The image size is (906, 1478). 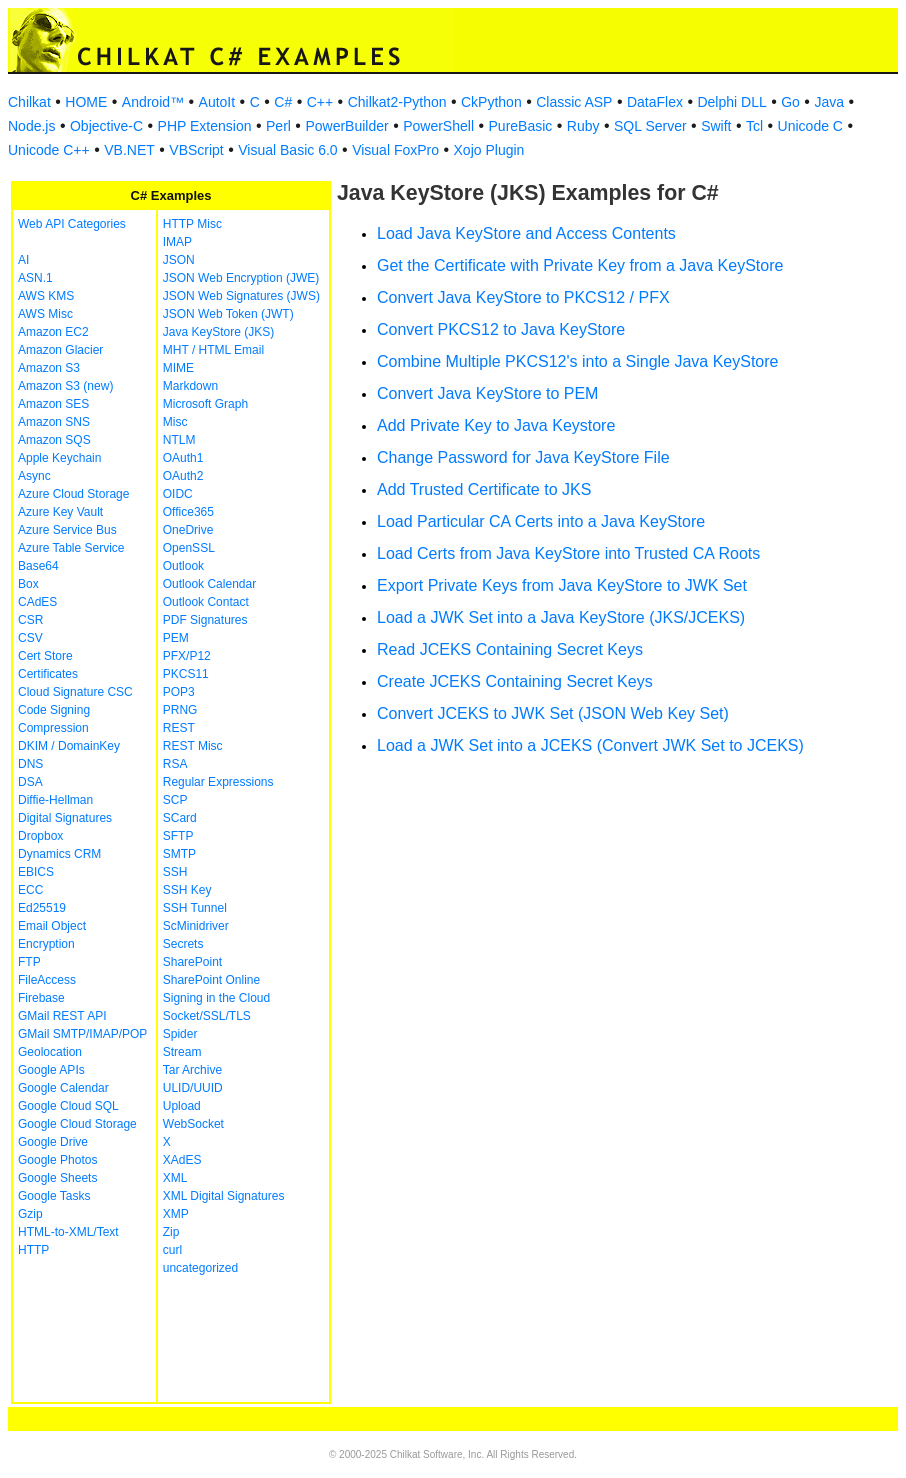 I want to click on GMail REST API, so click(x=62, y=1016).